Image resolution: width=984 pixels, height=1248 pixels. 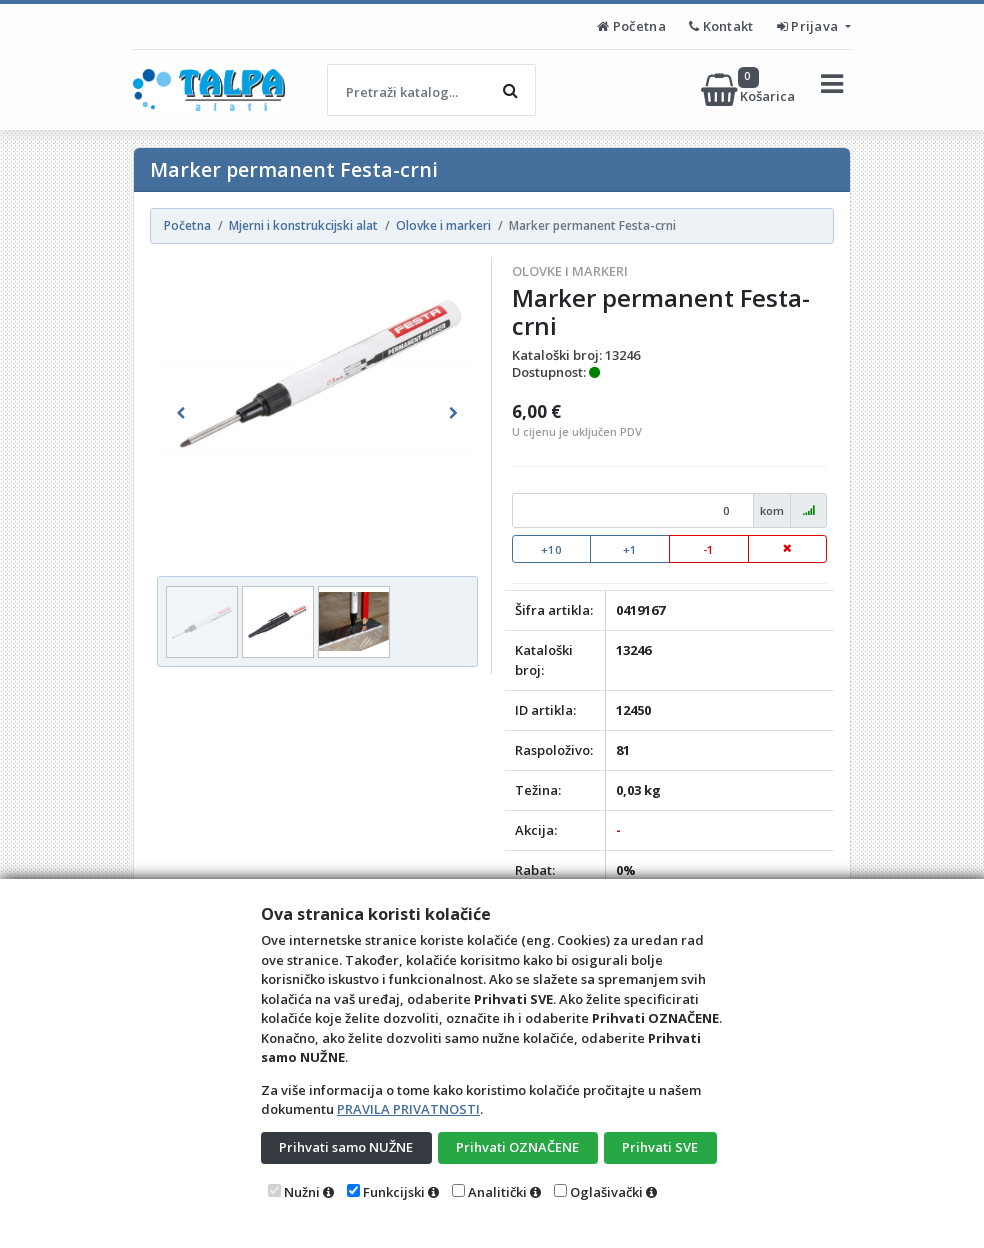 What do you see at coordinates (346, 1147) in the screenshot?
I see `Prihvati samo NUŽNE` at bounding box center [346, 1147].